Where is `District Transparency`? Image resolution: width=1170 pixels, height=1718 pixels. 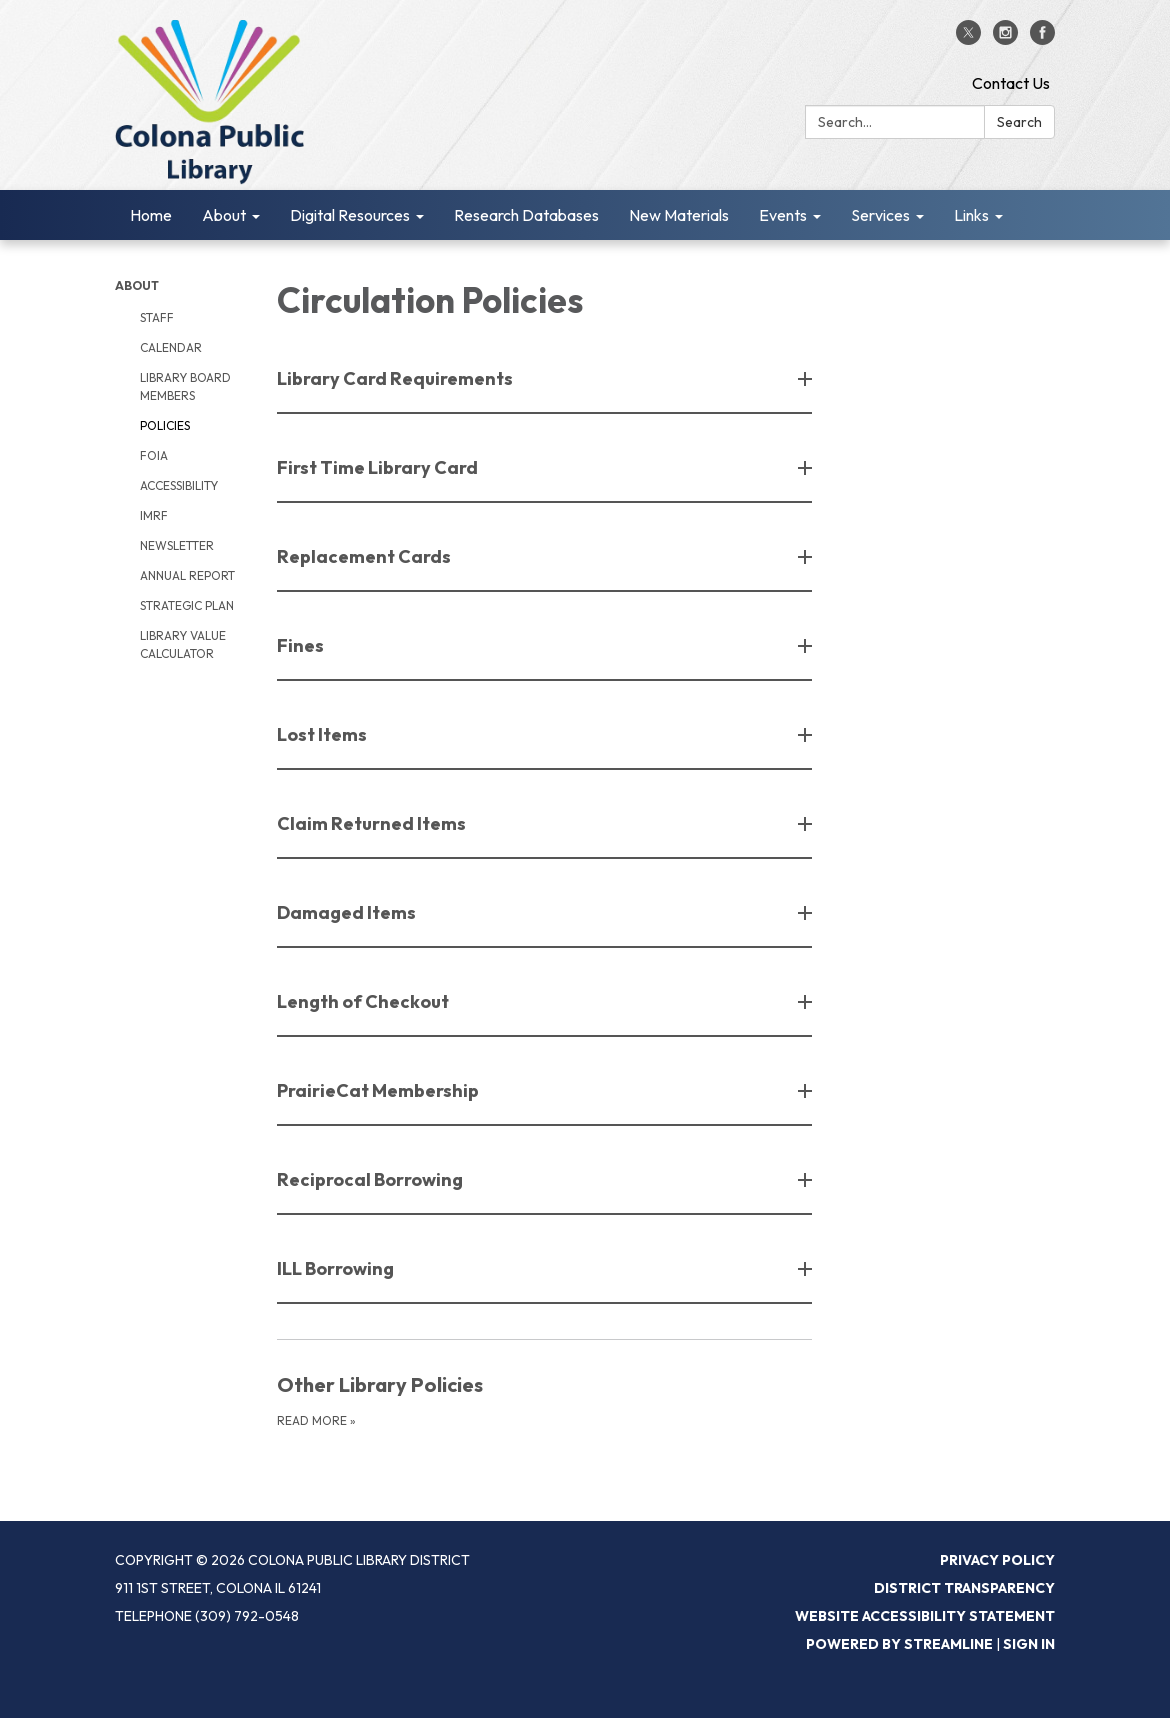
District Transparency is located at coordinates (964, 1588).